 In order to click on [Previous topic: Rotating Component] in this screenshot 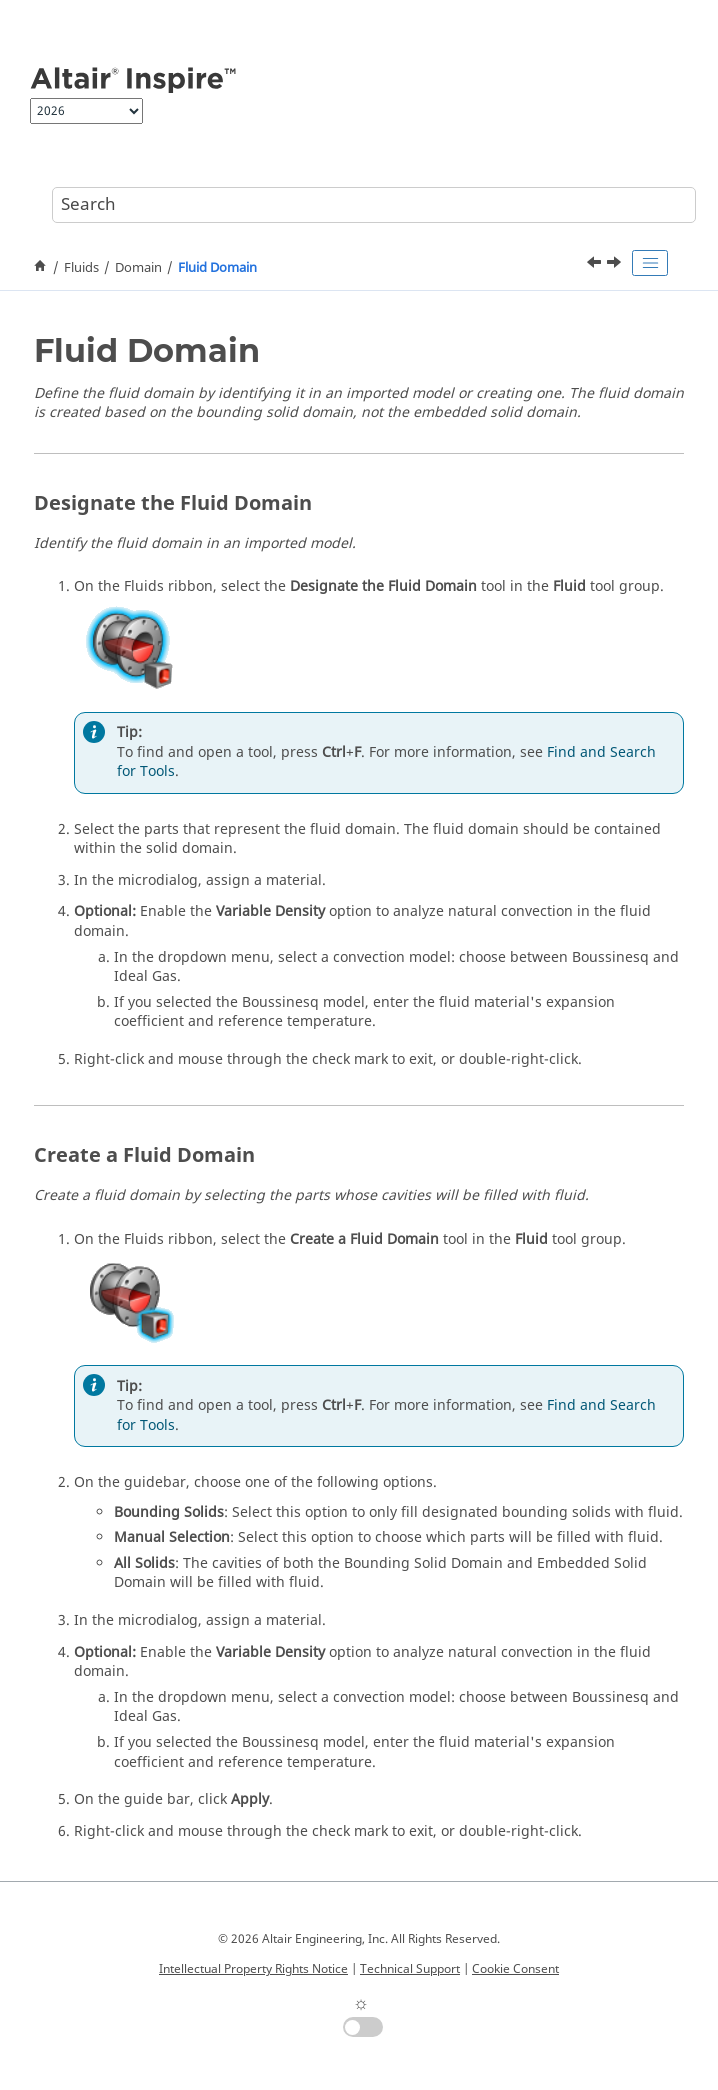, I will do `click(596, 265)`.